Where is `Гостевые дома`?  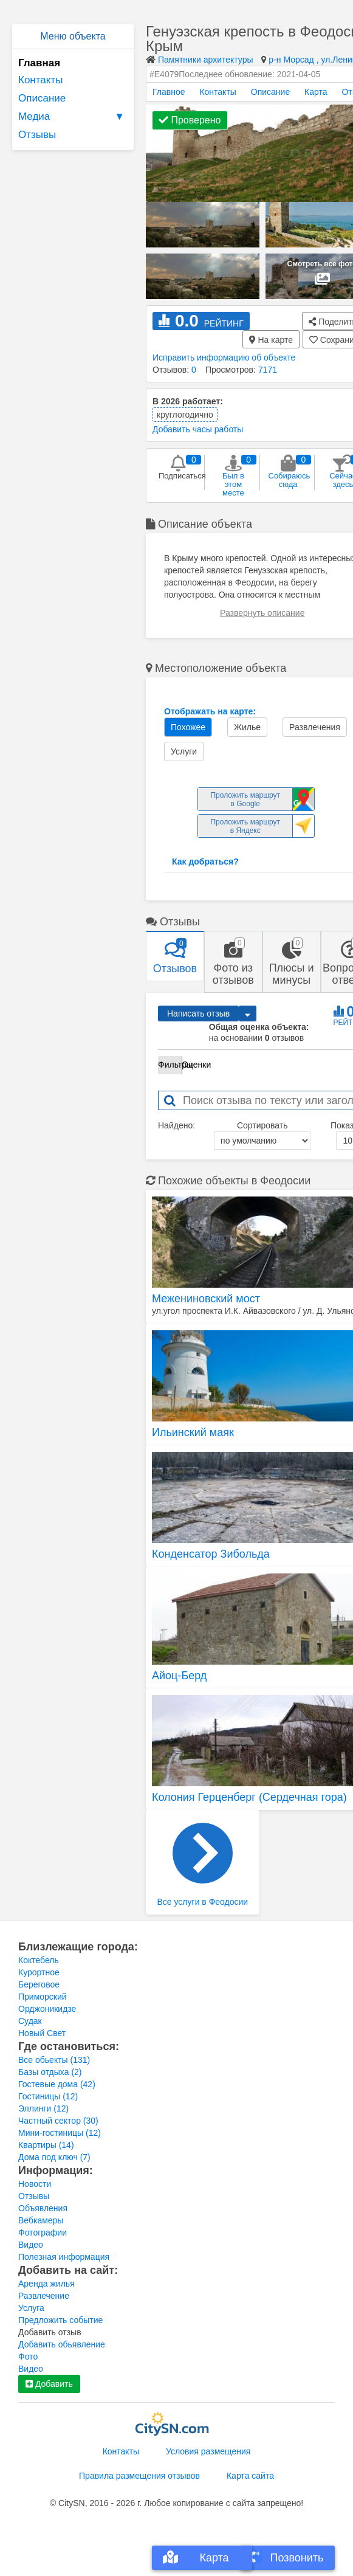
Гостевые дома is located at coordinates (56, 2084).